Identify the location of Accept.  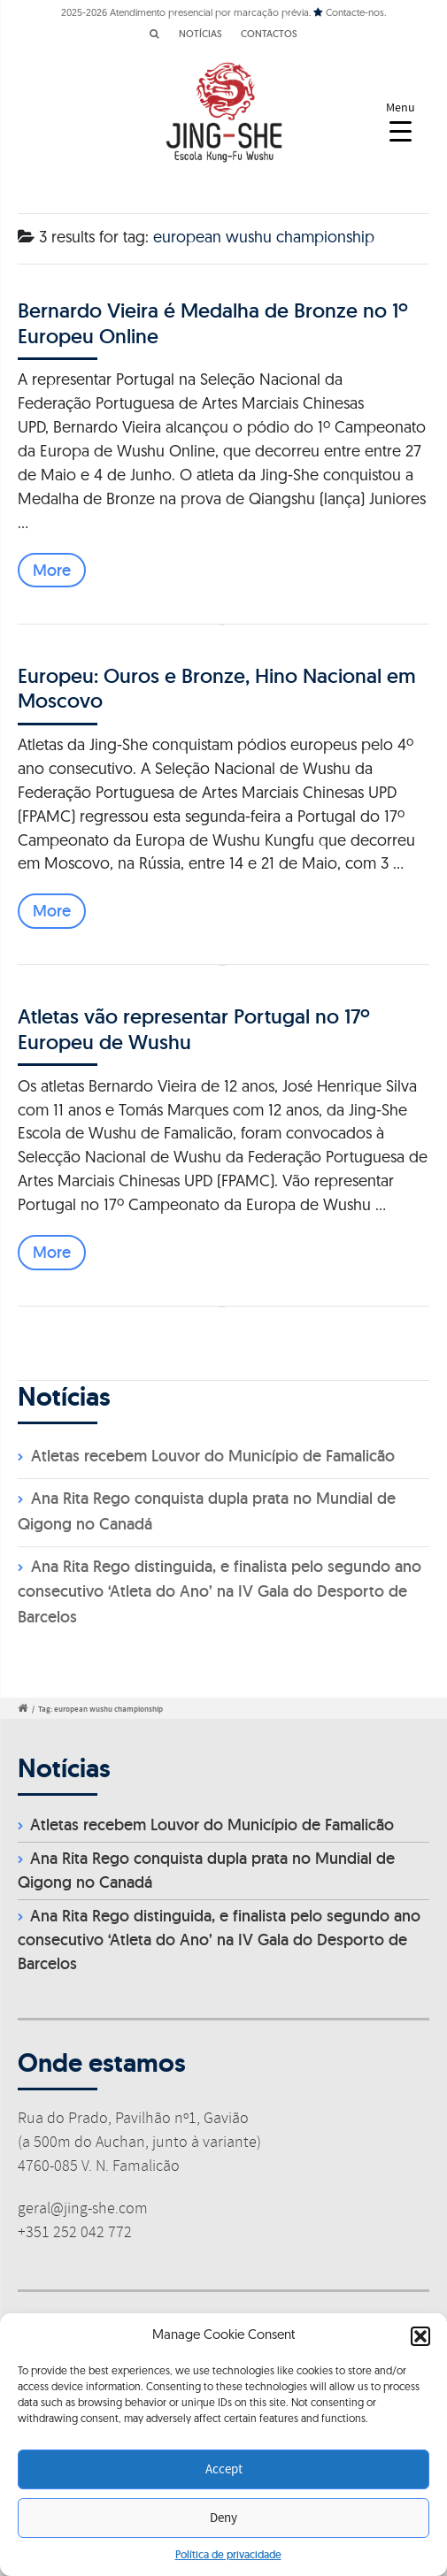
(224, 2470).